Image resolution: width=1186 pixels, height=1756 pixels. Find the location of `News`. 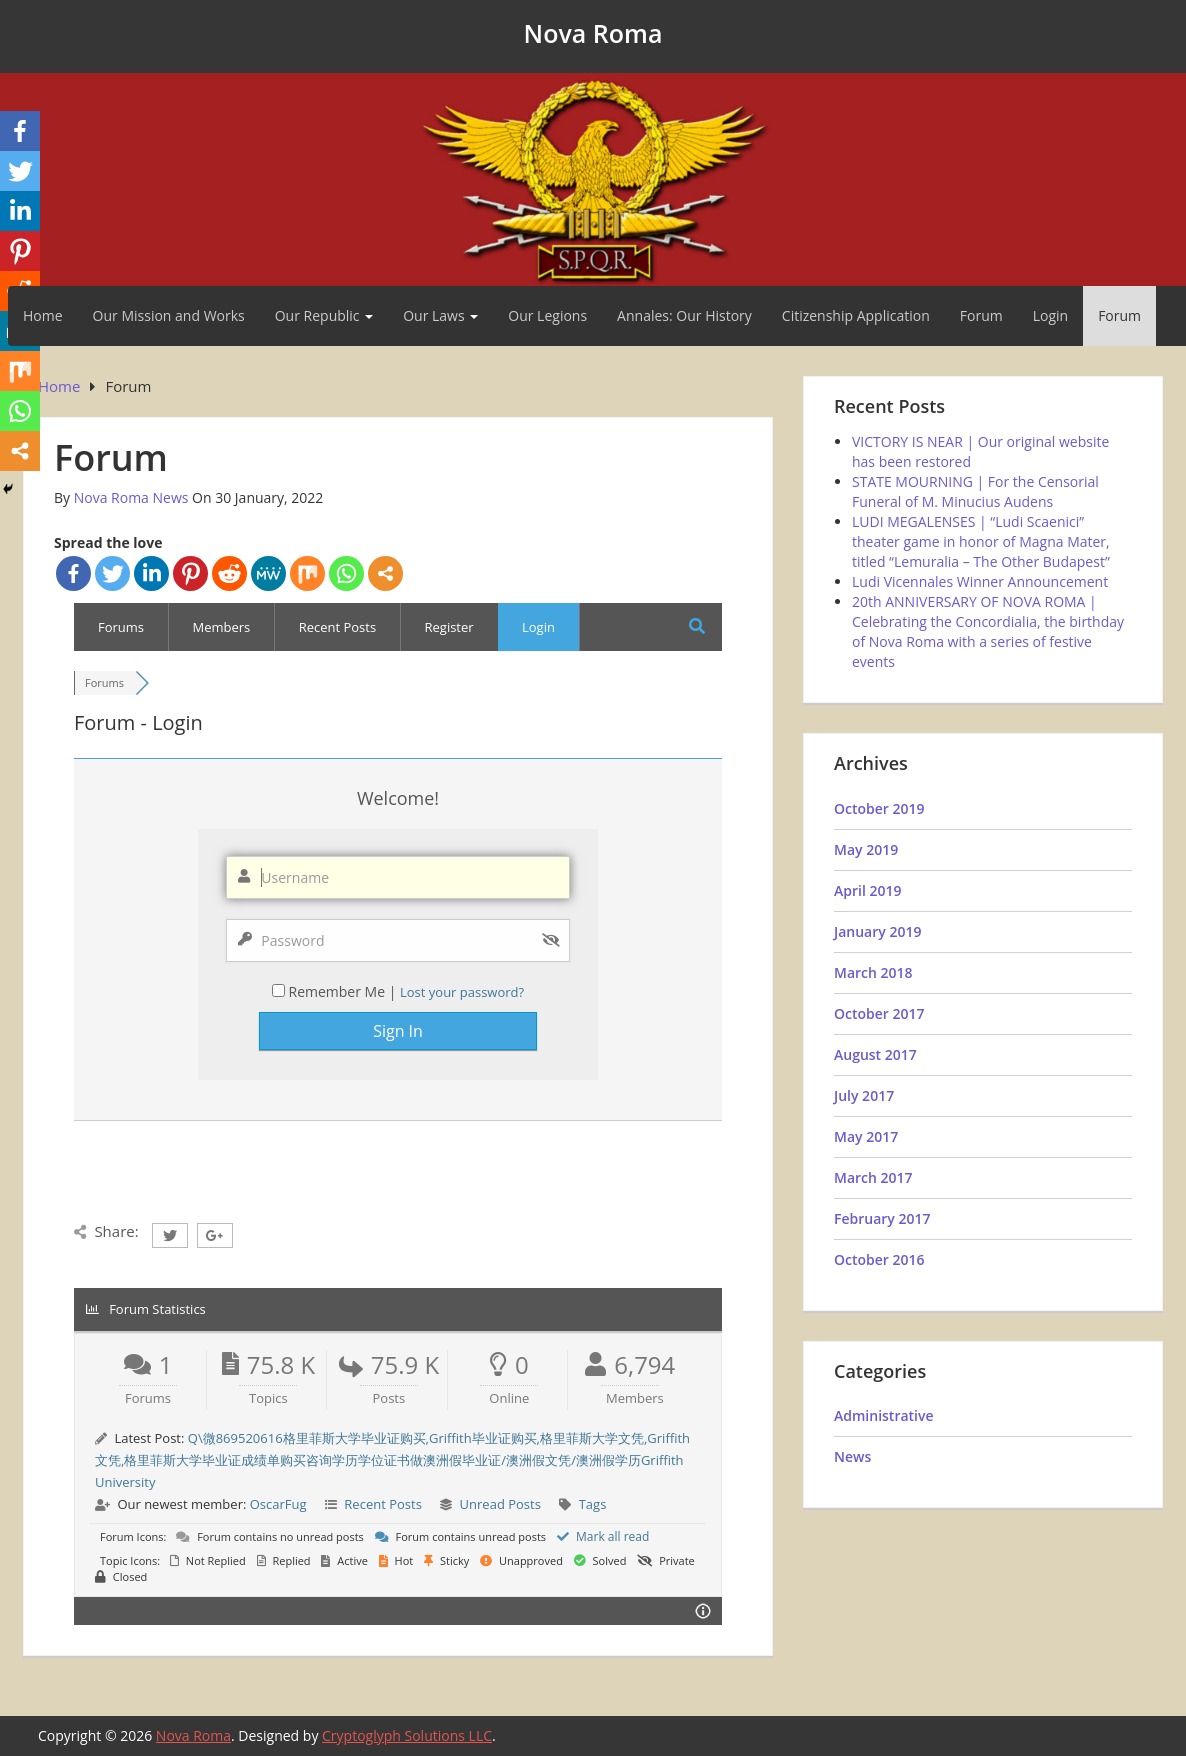

News is located at coordinates (852, 1456).